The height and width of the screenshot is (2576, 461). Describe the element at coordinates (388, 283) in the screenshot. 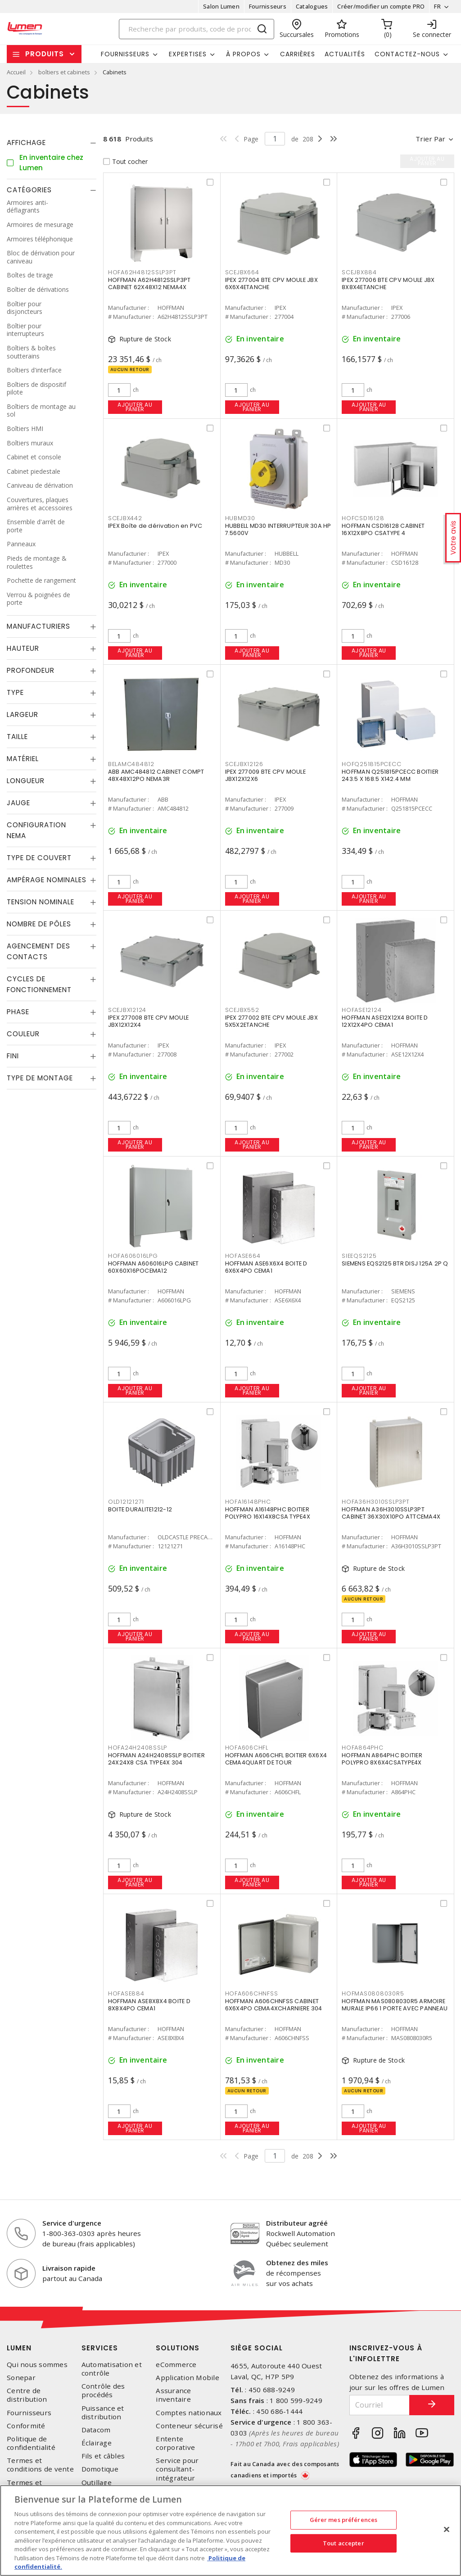

I see `IPEX 277006 BTE CPV MOULE JBX 8X8X4ETANCHE` at that location.